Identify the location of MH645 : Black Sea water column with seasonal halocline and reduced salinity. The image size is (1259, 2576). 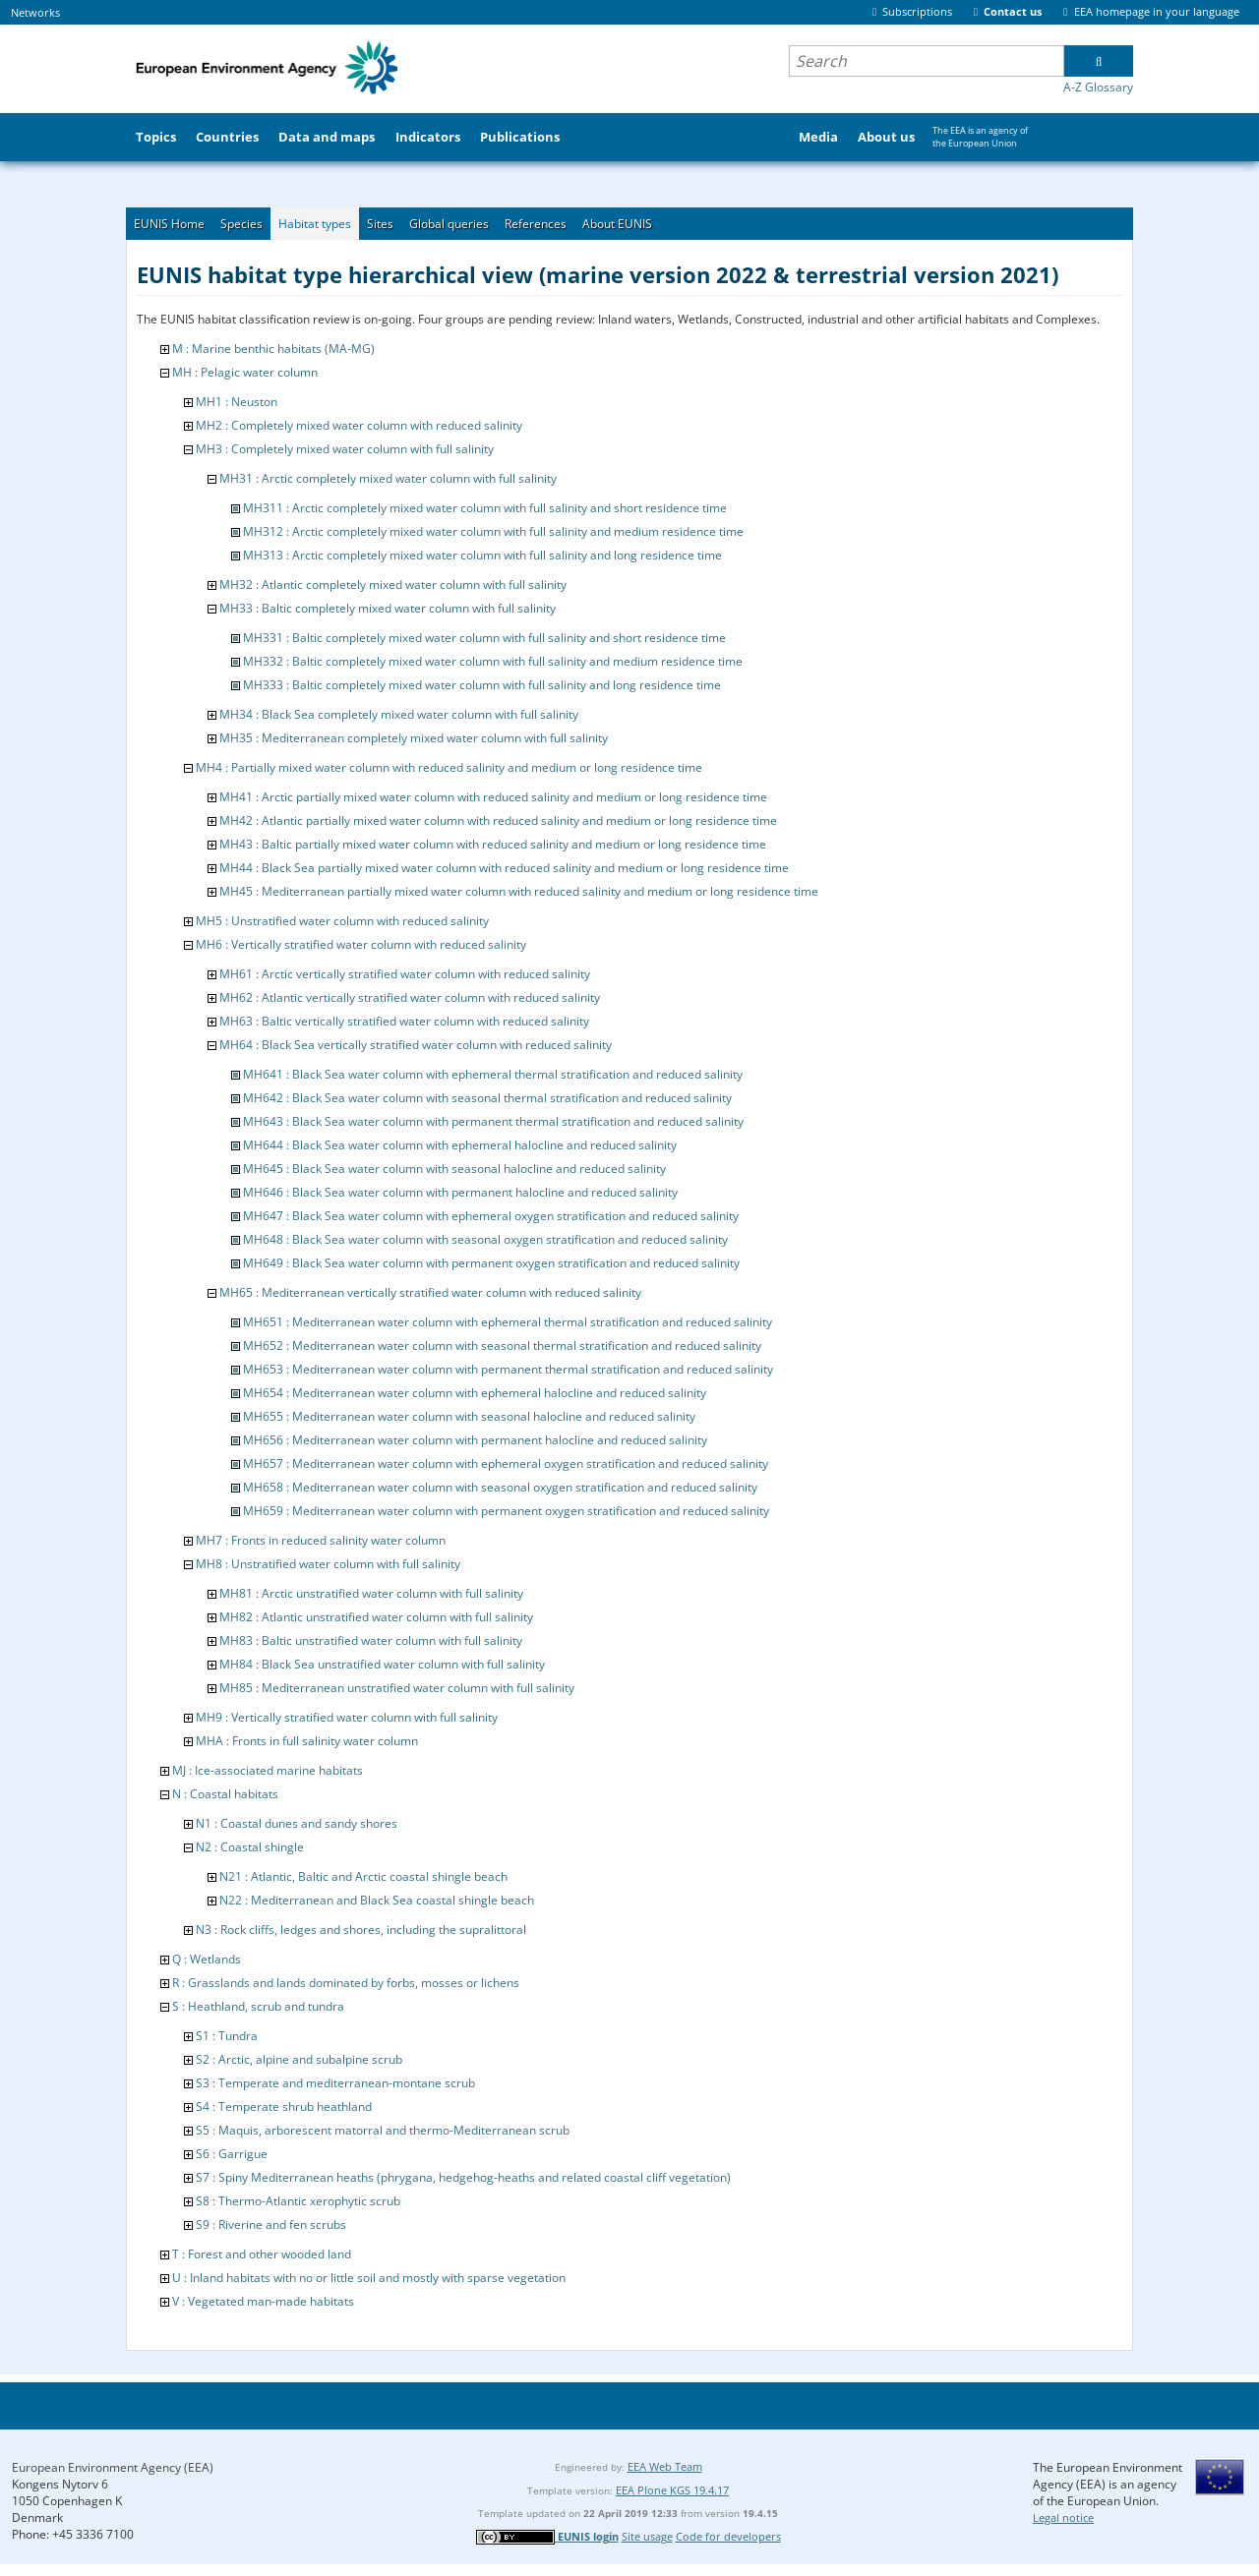
(454, 1168).